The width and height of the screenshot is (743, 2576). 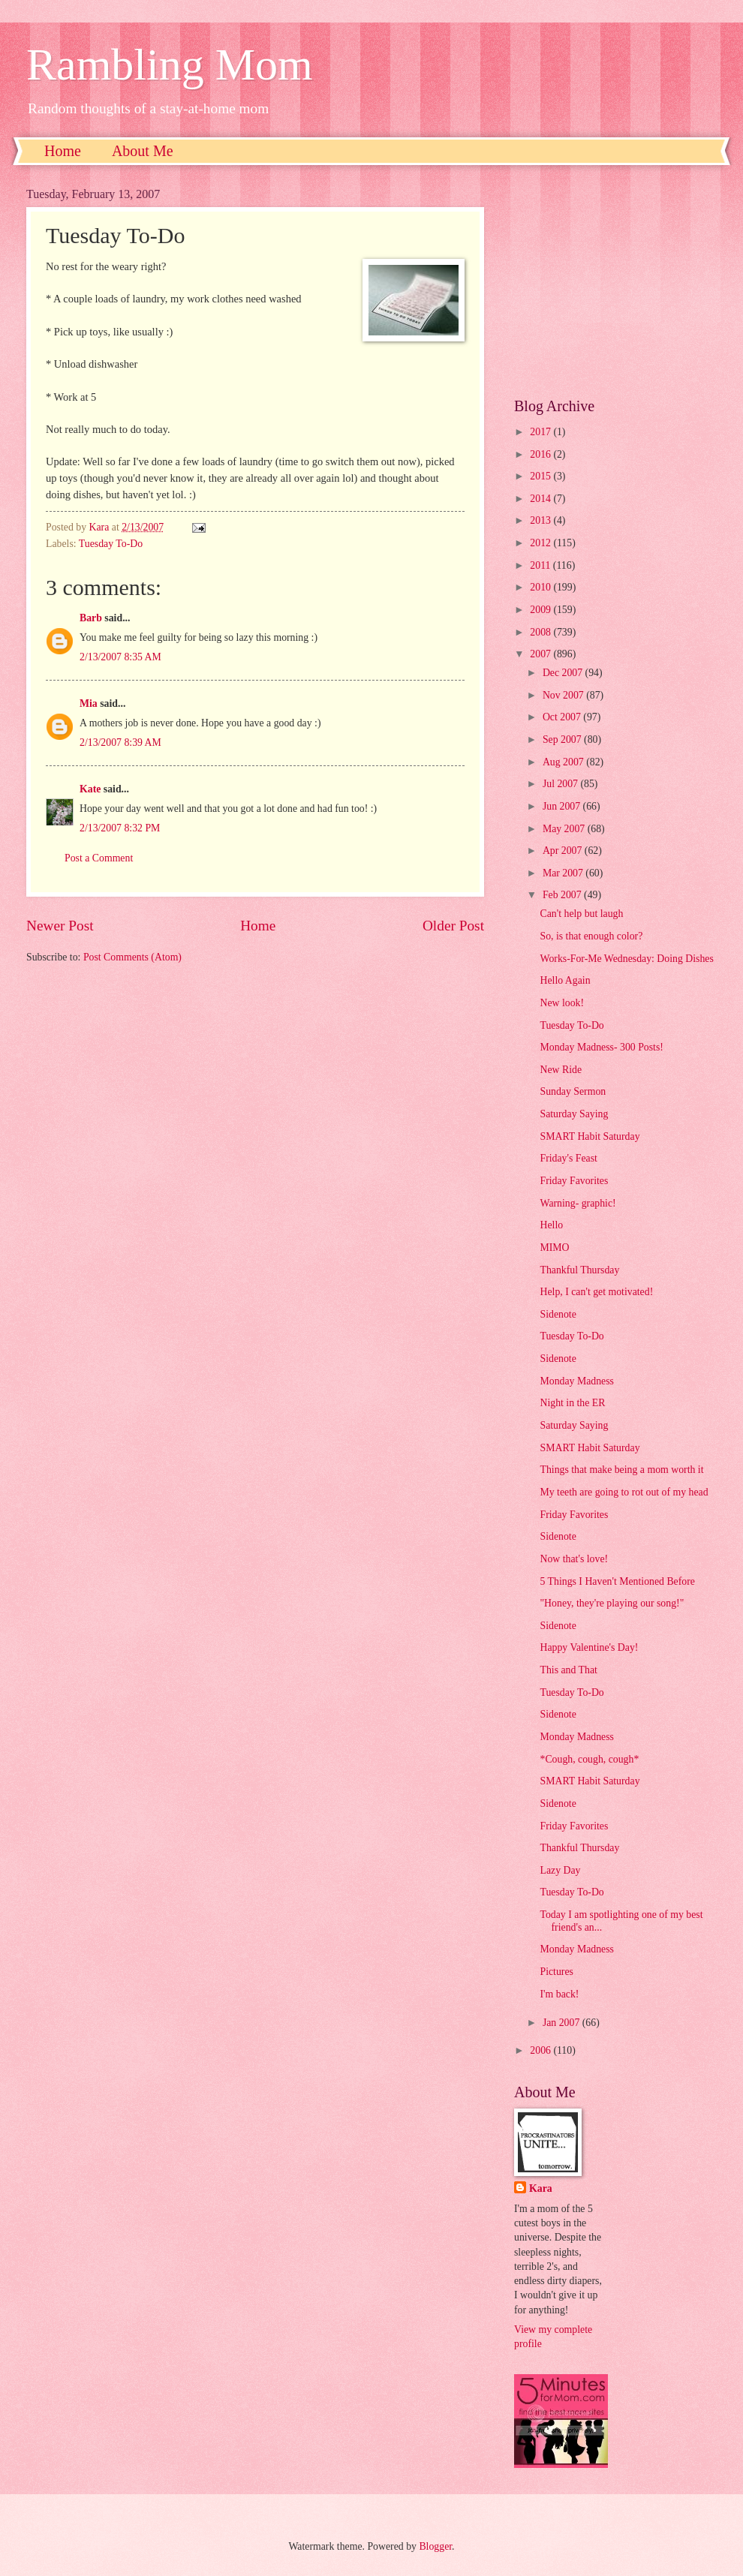 What do you see at coordinates (541, 632) in the screenshot?
I see `2008` at bounding box center [541, 632].